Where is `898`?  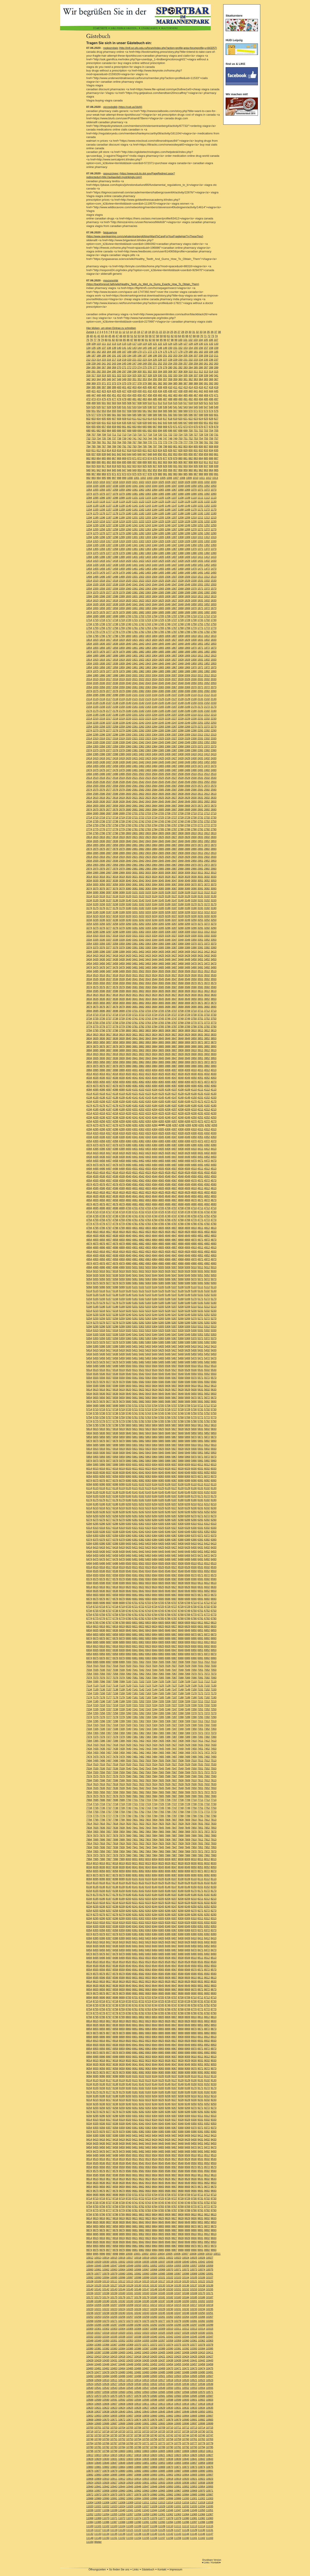
898 is located at coordinates (139, 462).